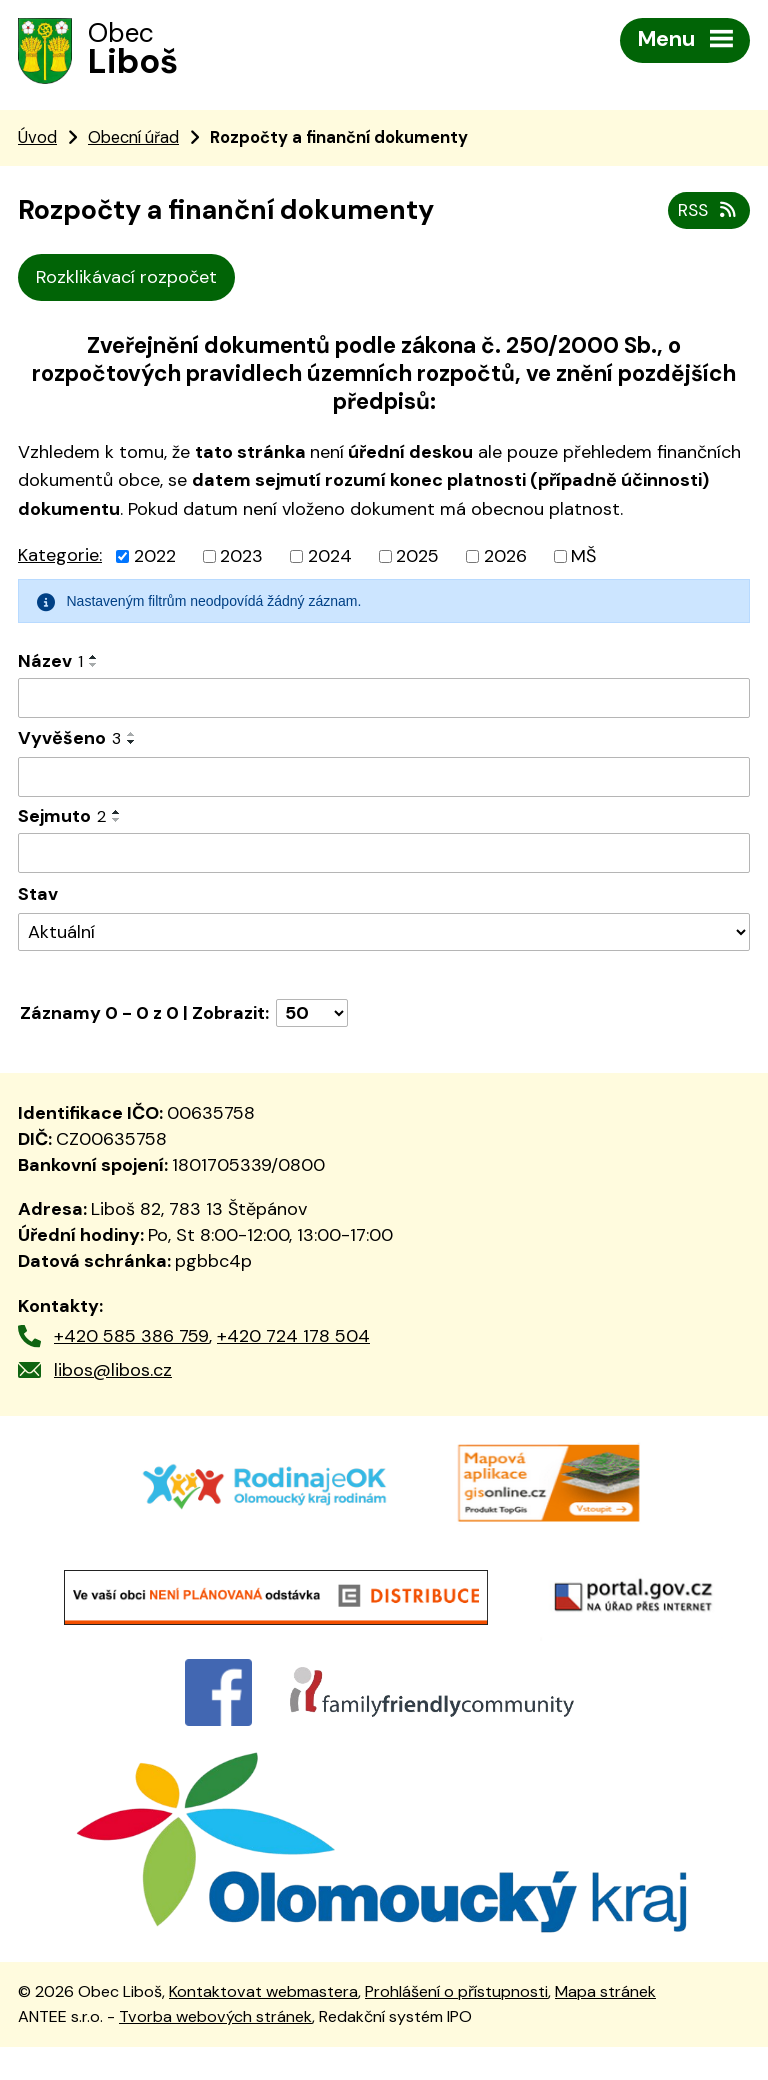 The width and height of the screenshot is (768, 2080). What do you see at coordinates (605, 2025) in the screenshot?
I see `Mapa stránek` at bounding box center [605, 2025].